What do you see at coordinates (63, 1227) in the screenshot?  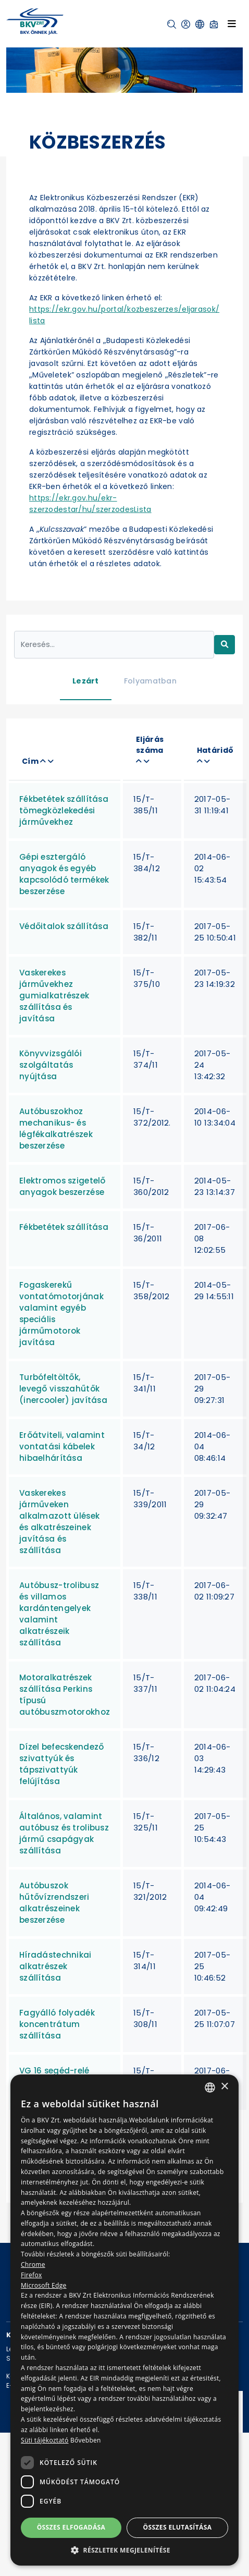 I see `Fékbetétek szállítása` at bounding box center [63, 1227].